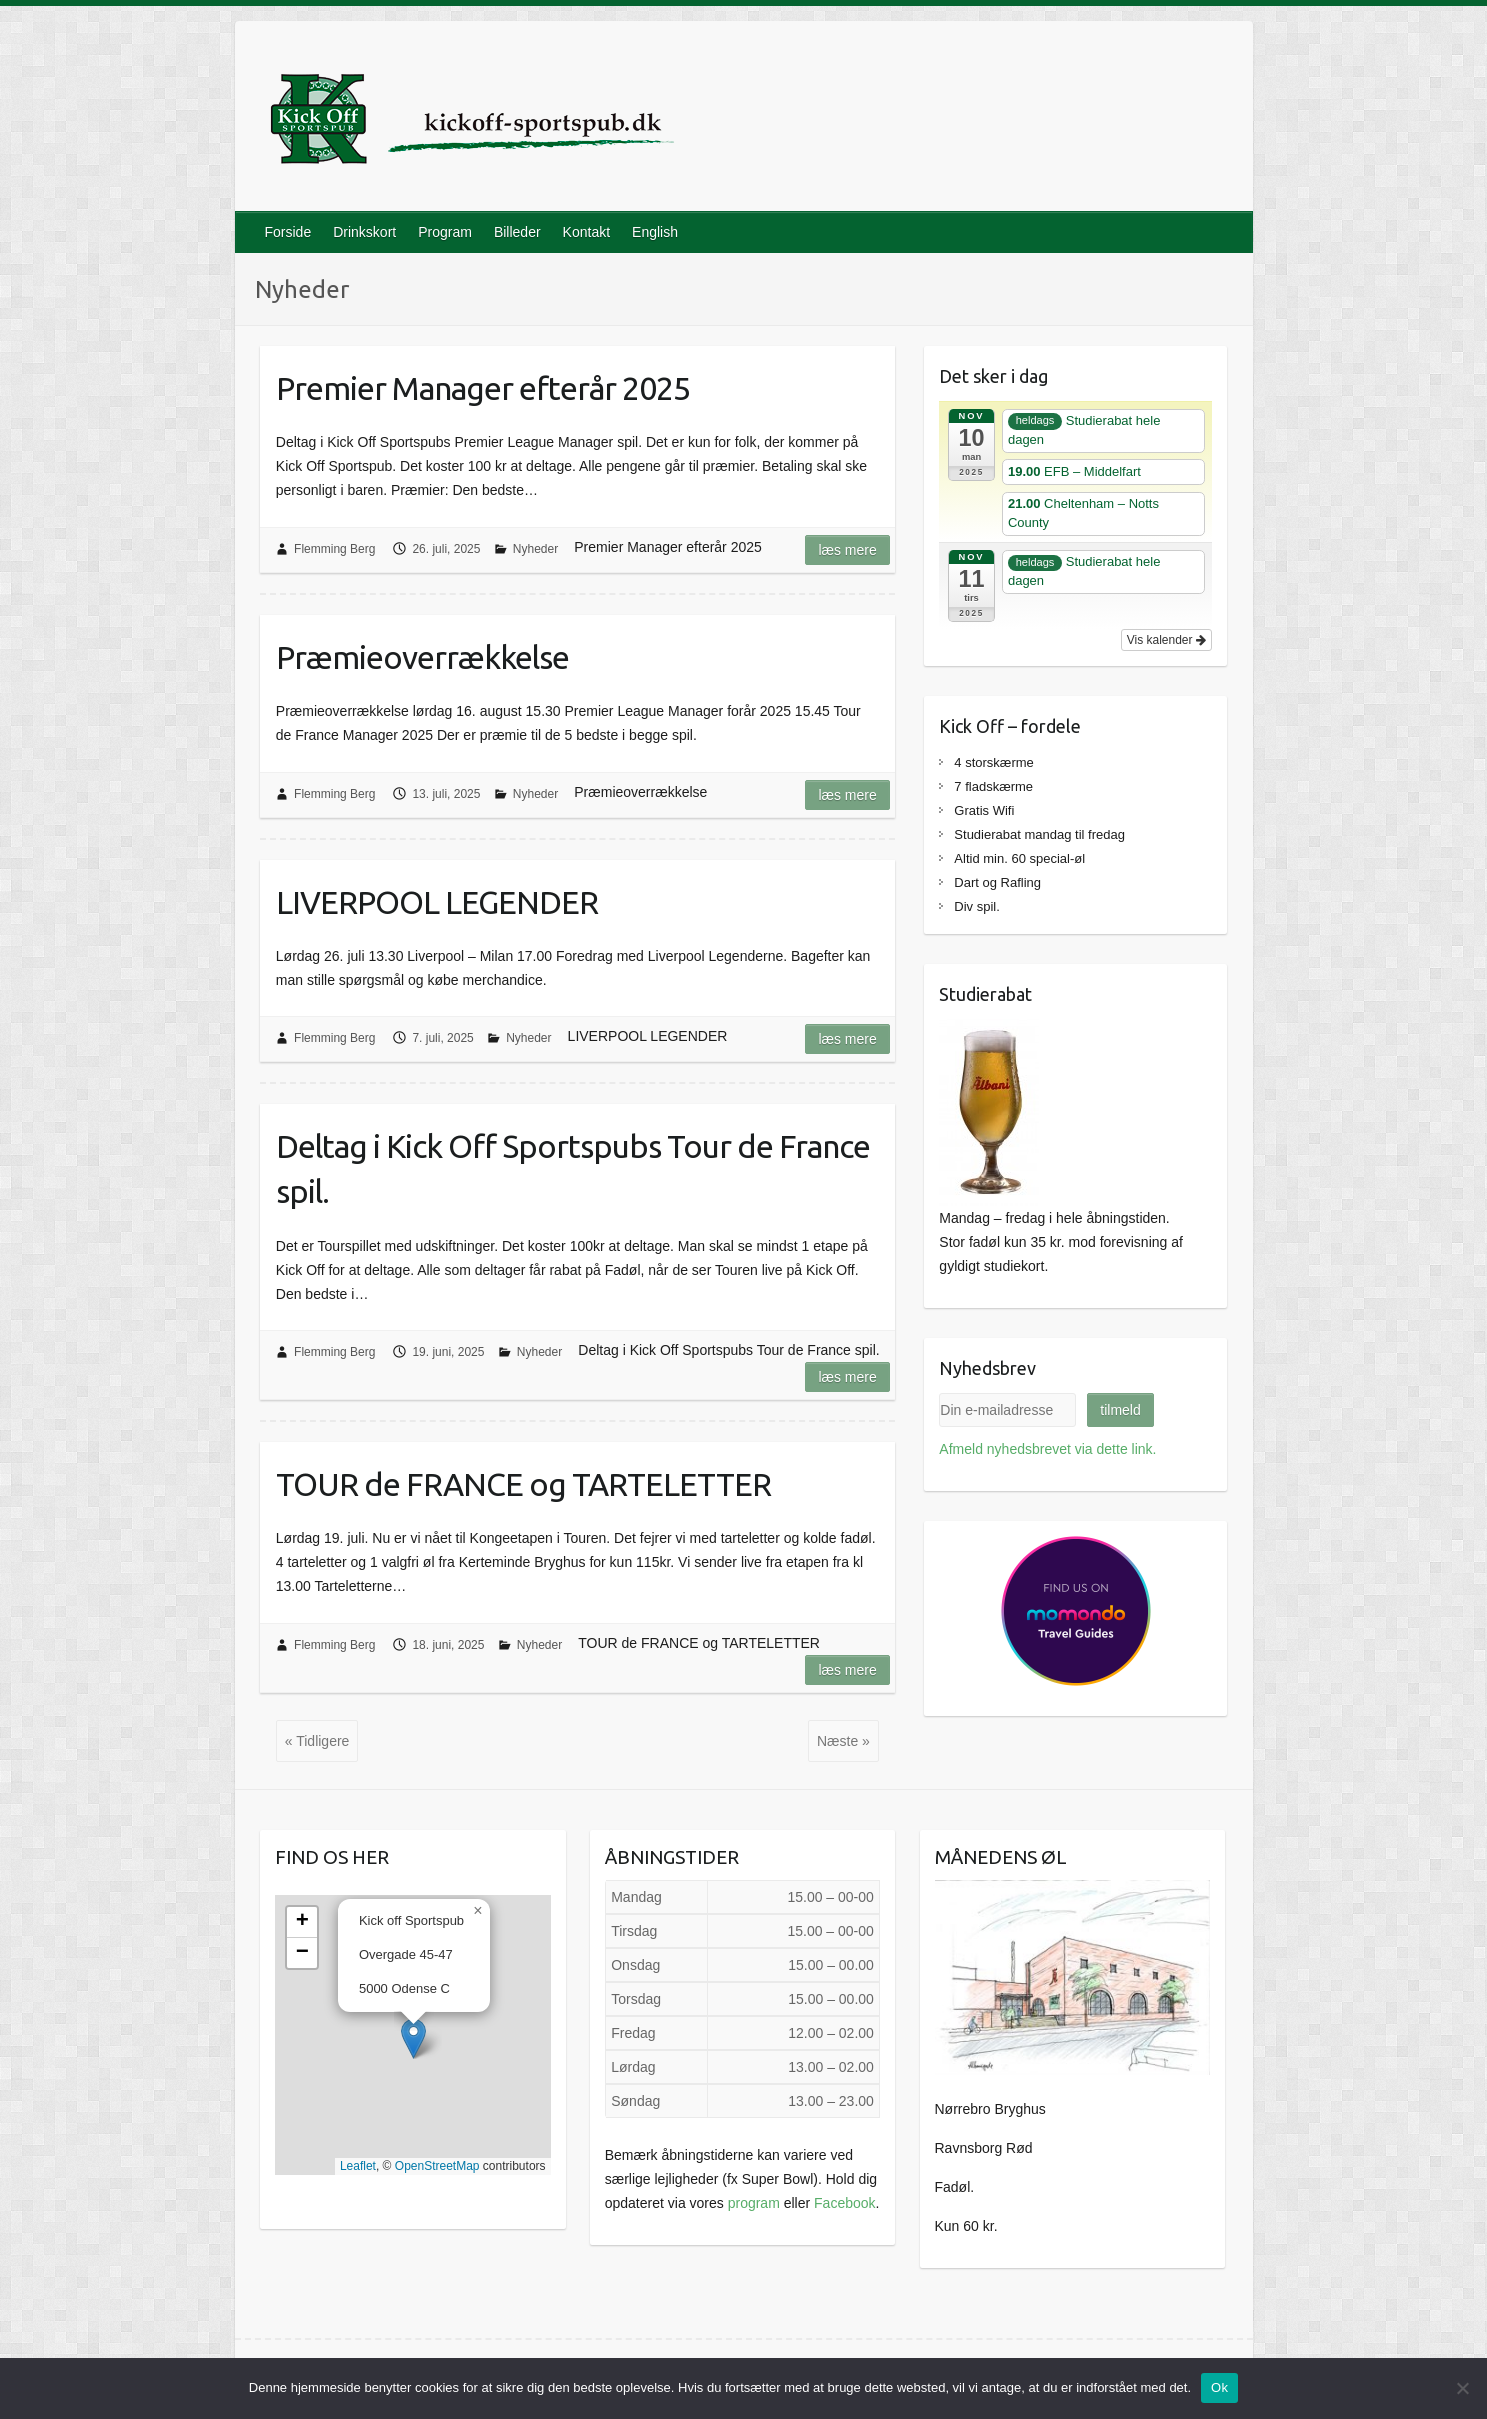 The height and width of the screenshot is (2419, 1487). What do you see at coordinates (334, 549) in the screenshot?
I see `Flemming Berg` at bounding box center [334, 549].